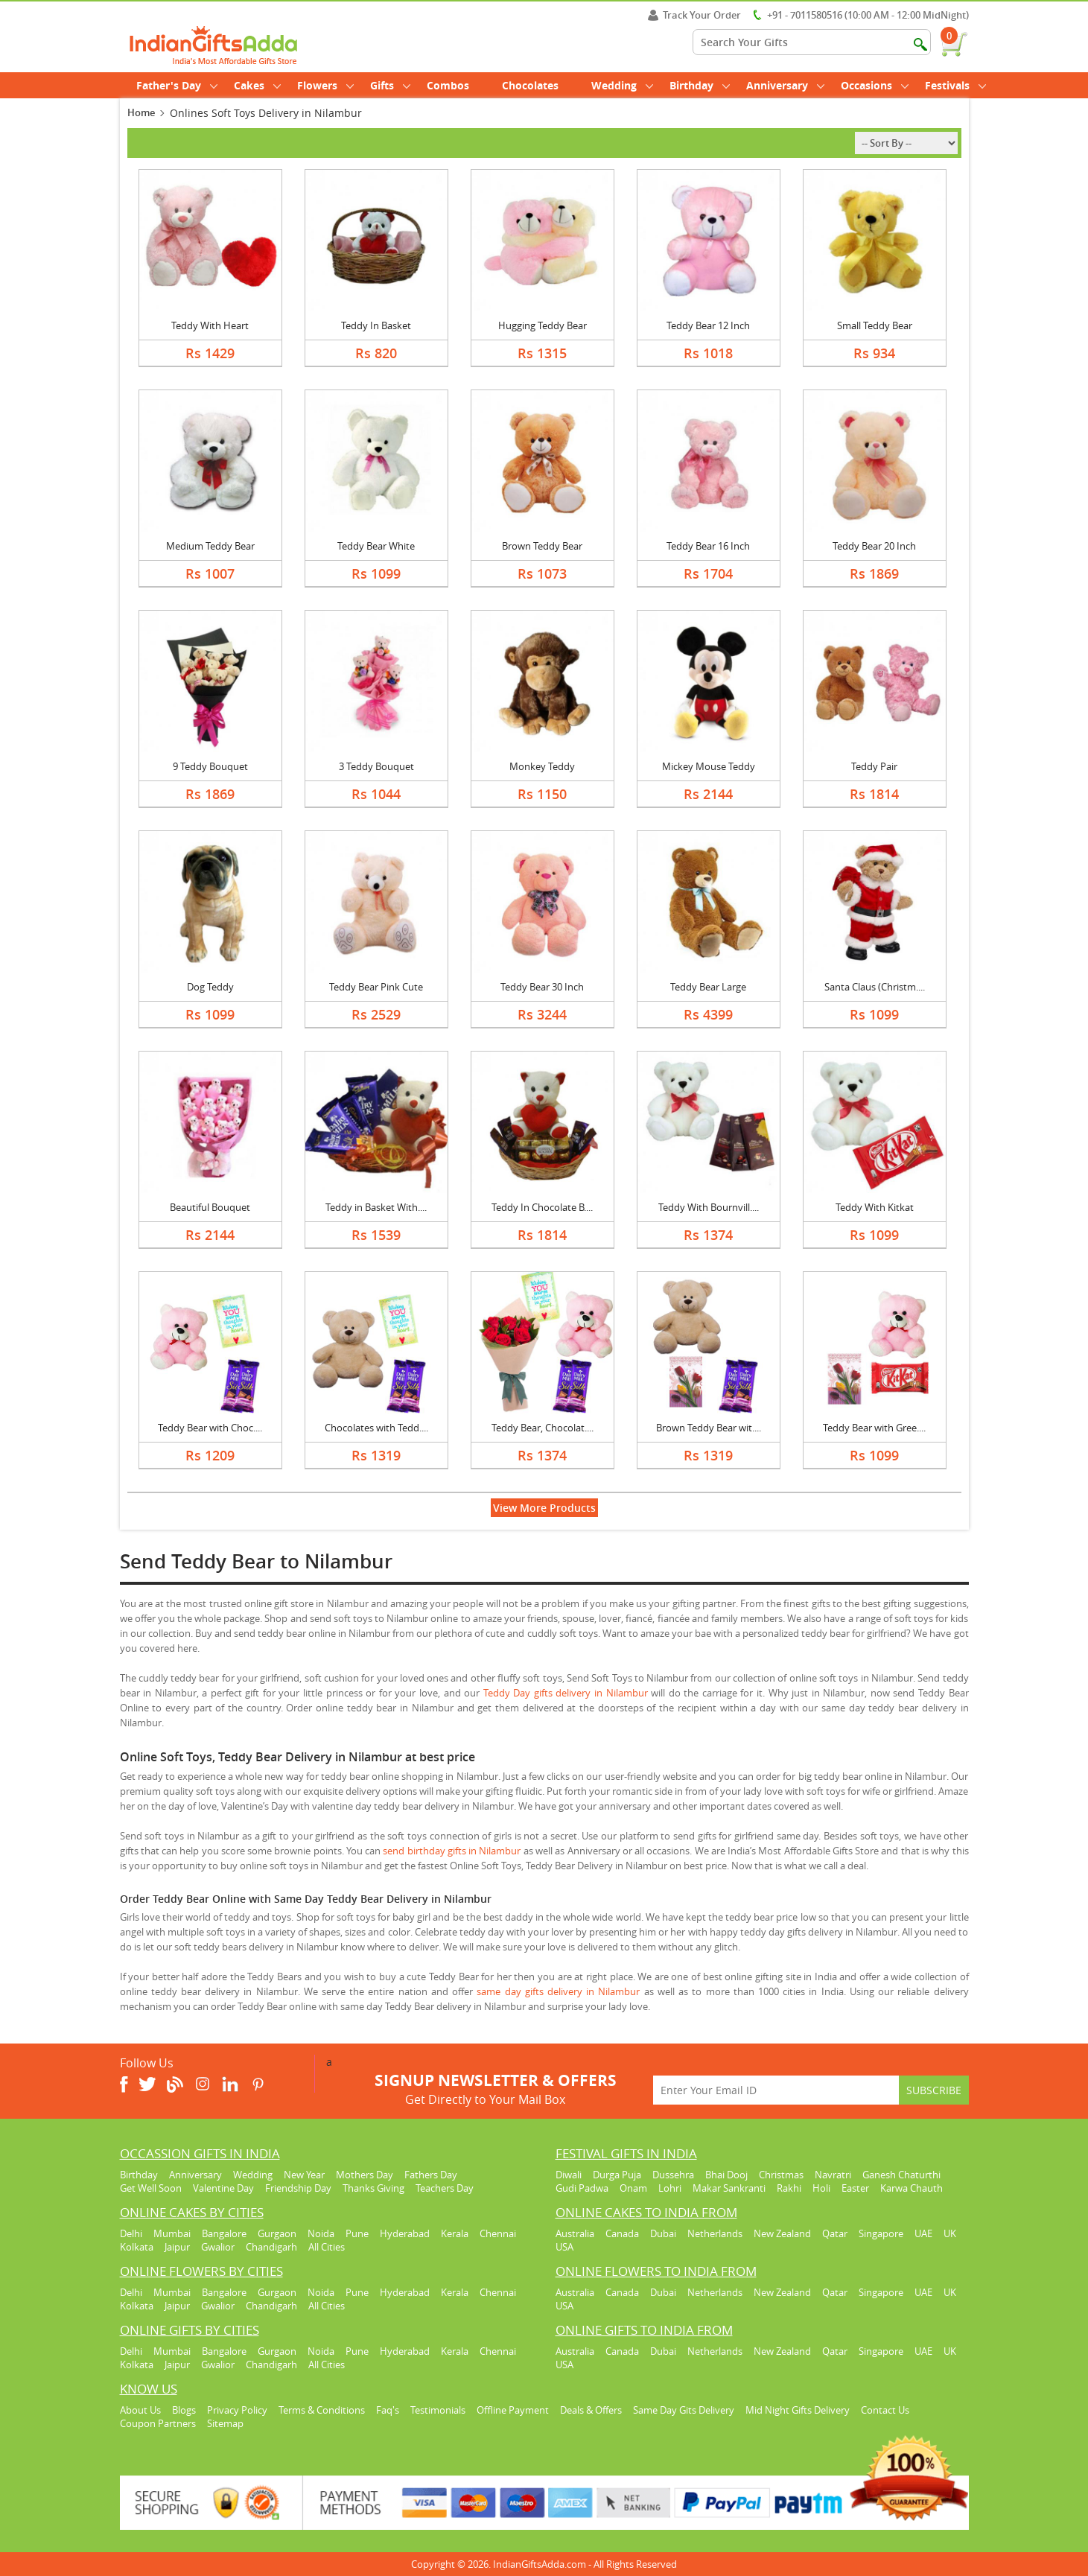 The height and width of the screenshot is (2576, 1088). Describe the element at coordinates (131, 2233) in the screenshot. I see `Delhi` at that location.